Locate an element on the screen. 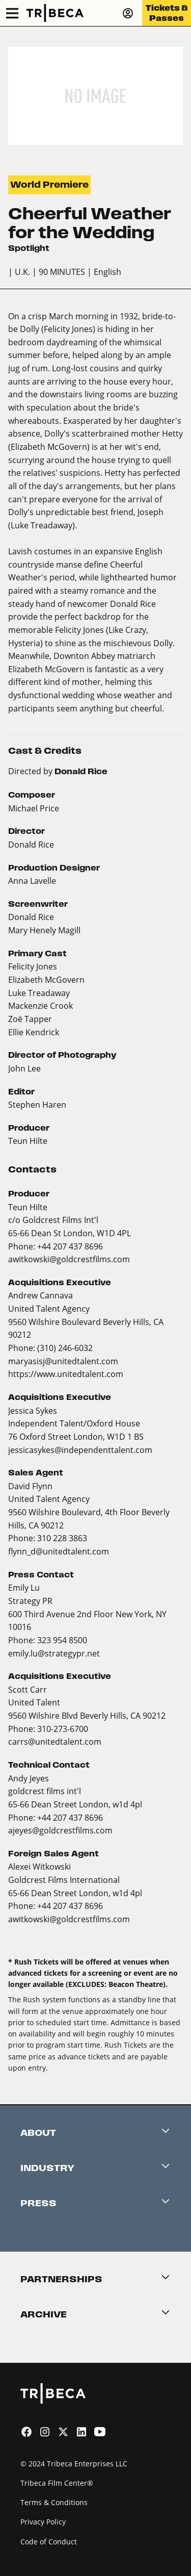  Privacy Policy is located at coordinates (43, 2522).